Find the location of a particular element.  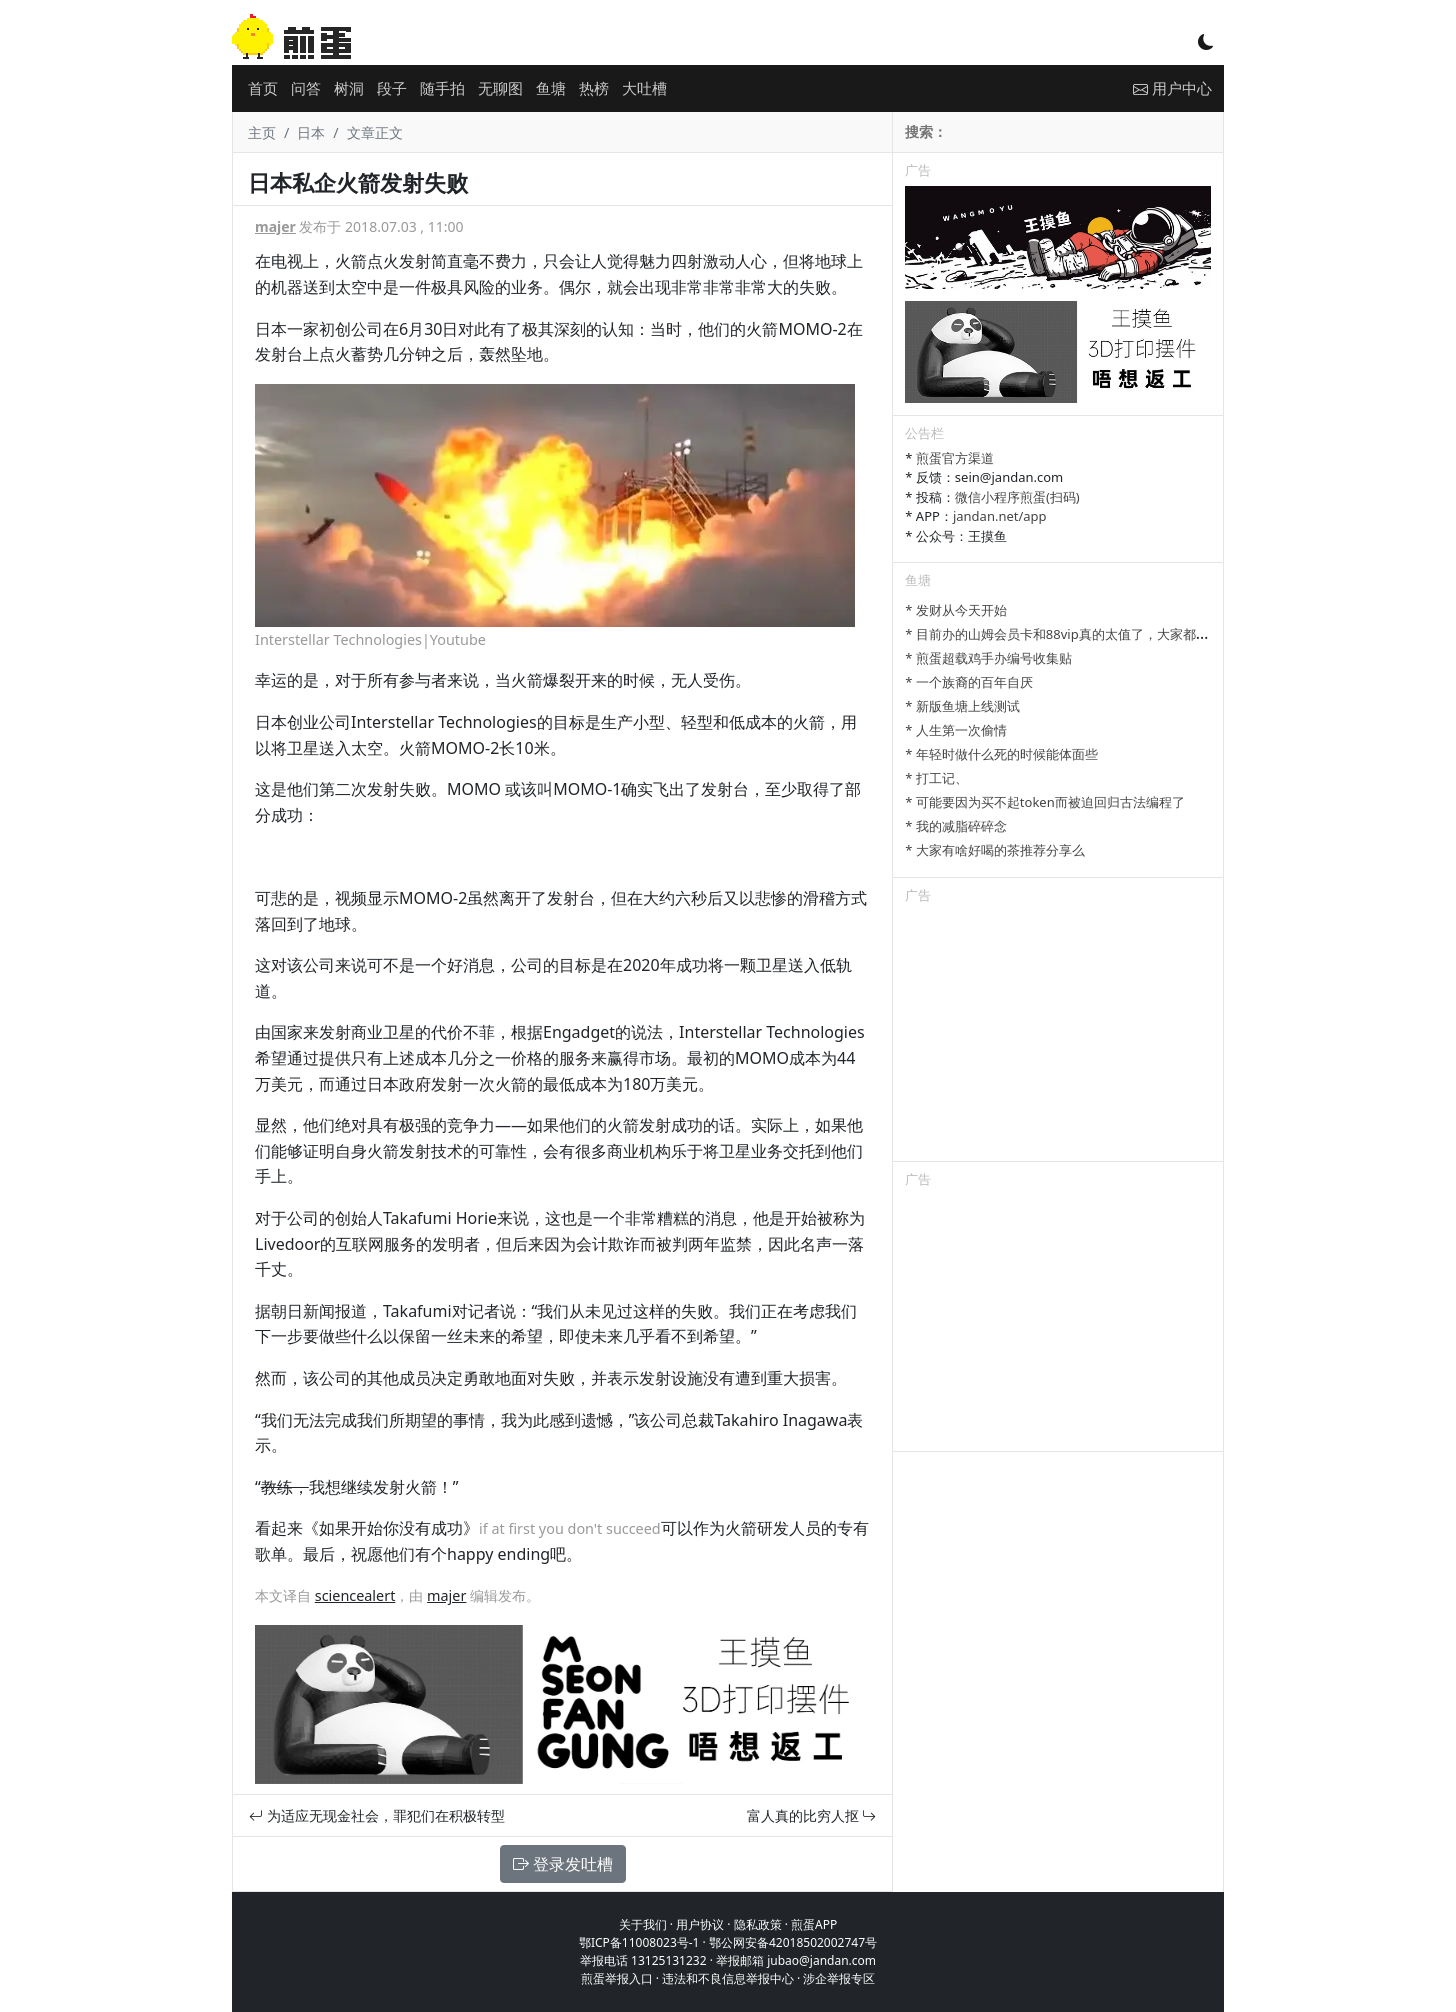

鄂ICP备11008023号-1 is located at coordinates (639, 1942).